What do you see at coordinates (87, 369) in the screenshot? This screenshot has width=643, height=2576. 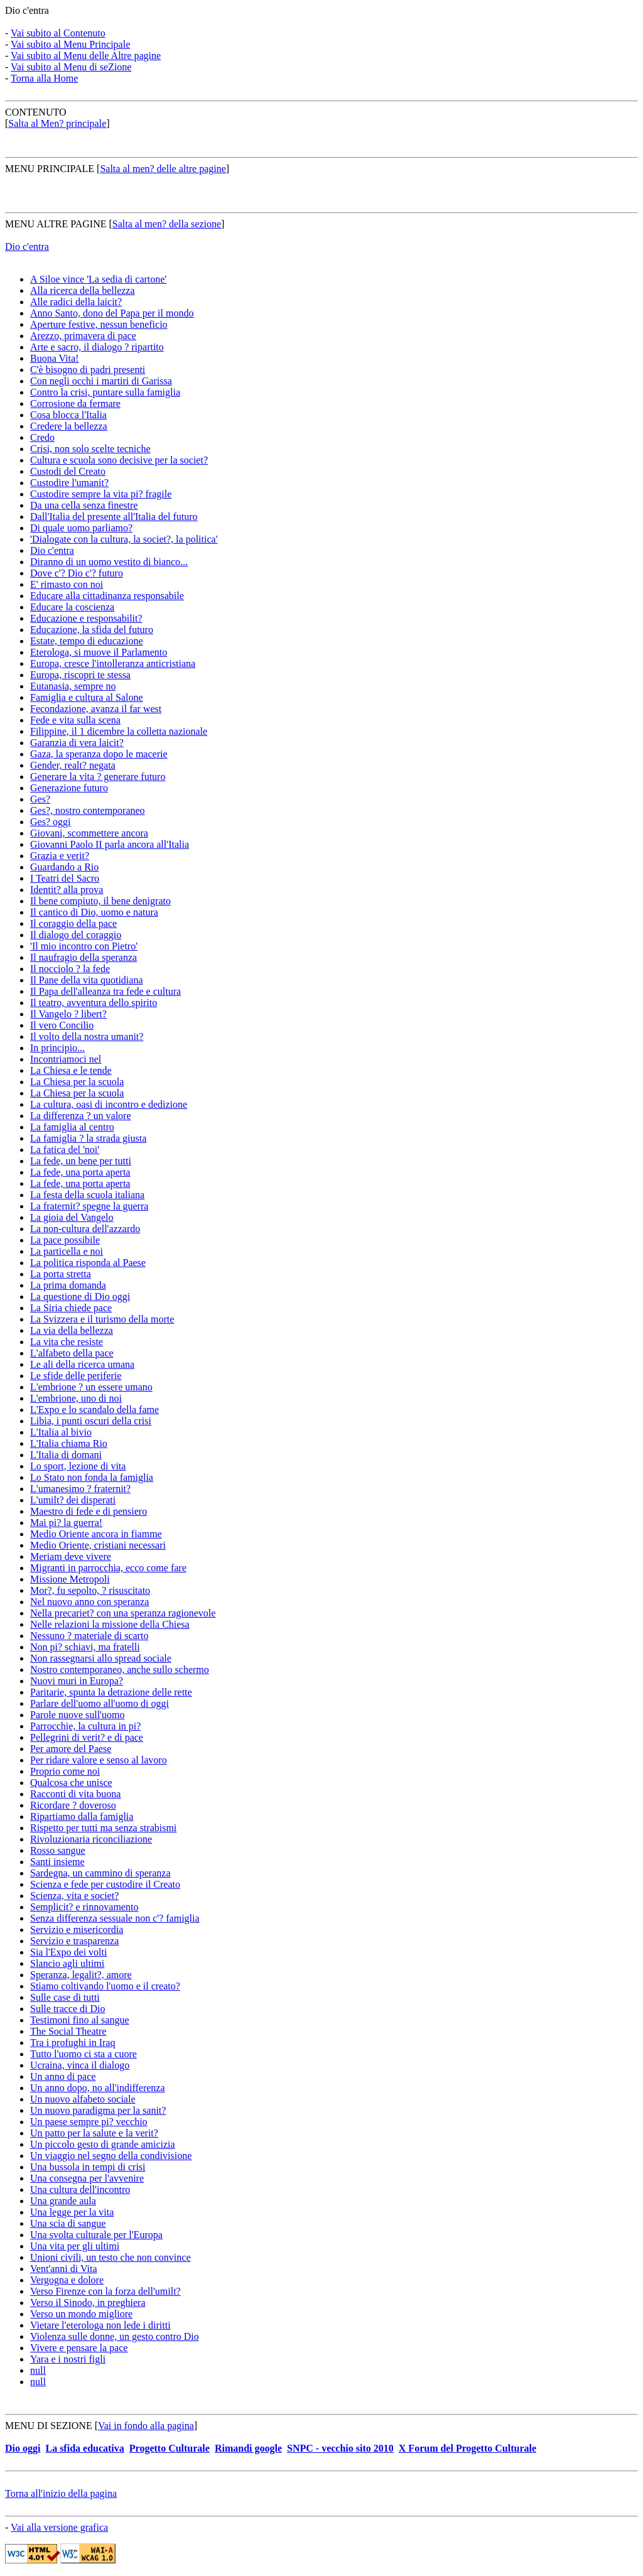 I see `C'è bisogno di padri presenti` at bounding box center [87, 369].